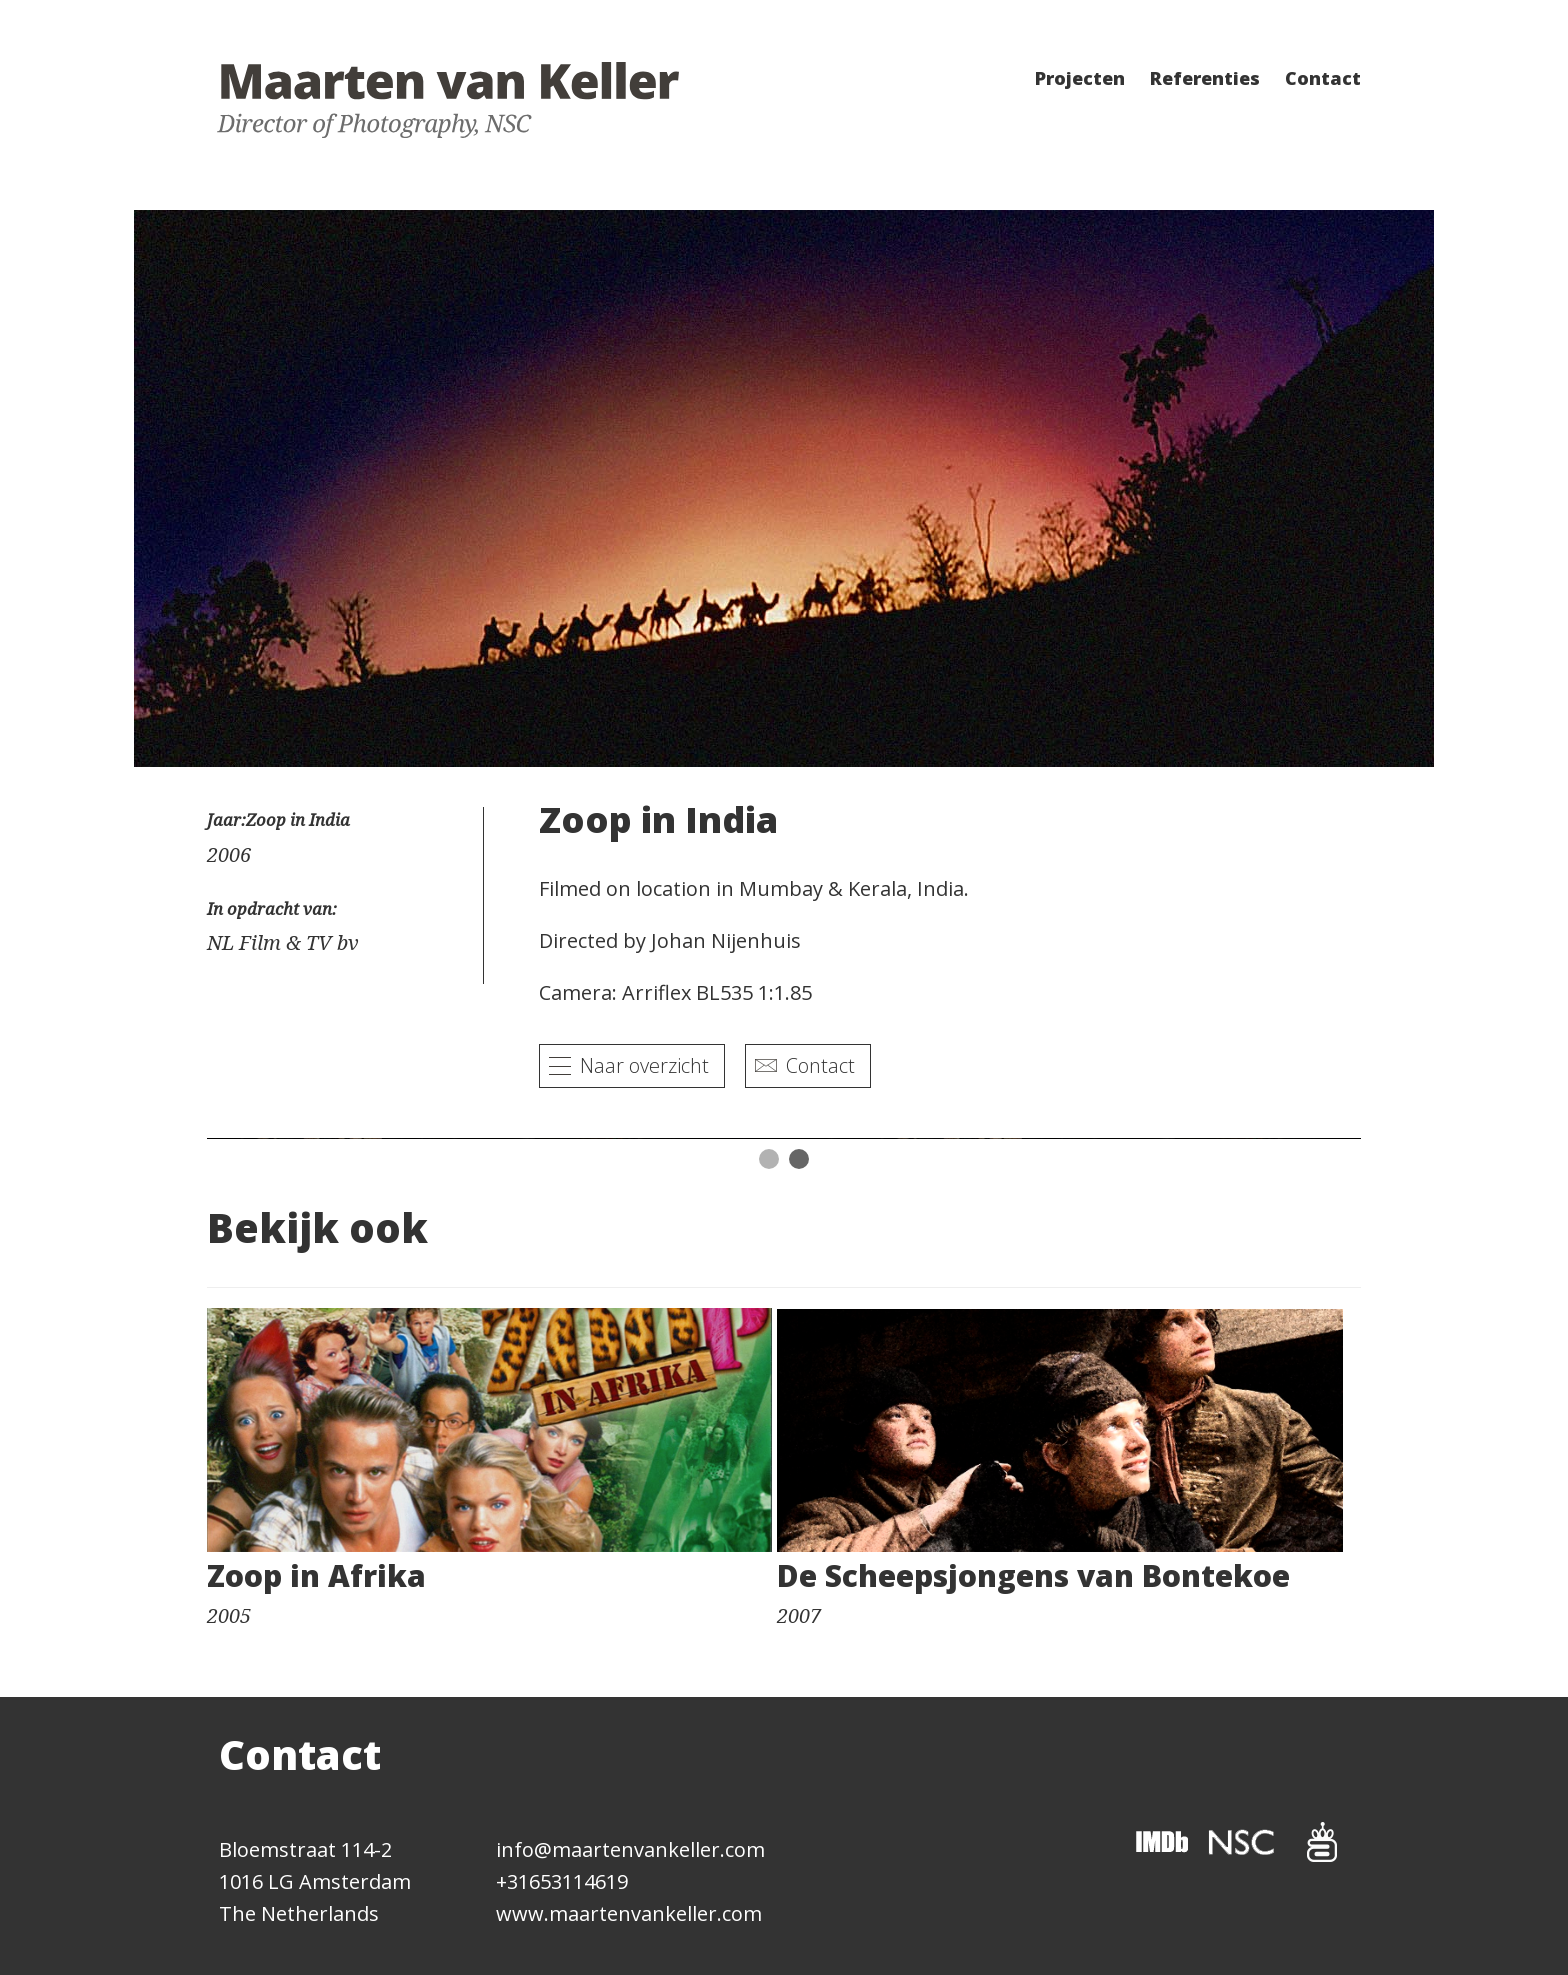  Describe the element at coordinates (769, 1159) in the screenshot. I see `1 [button]` at that location.